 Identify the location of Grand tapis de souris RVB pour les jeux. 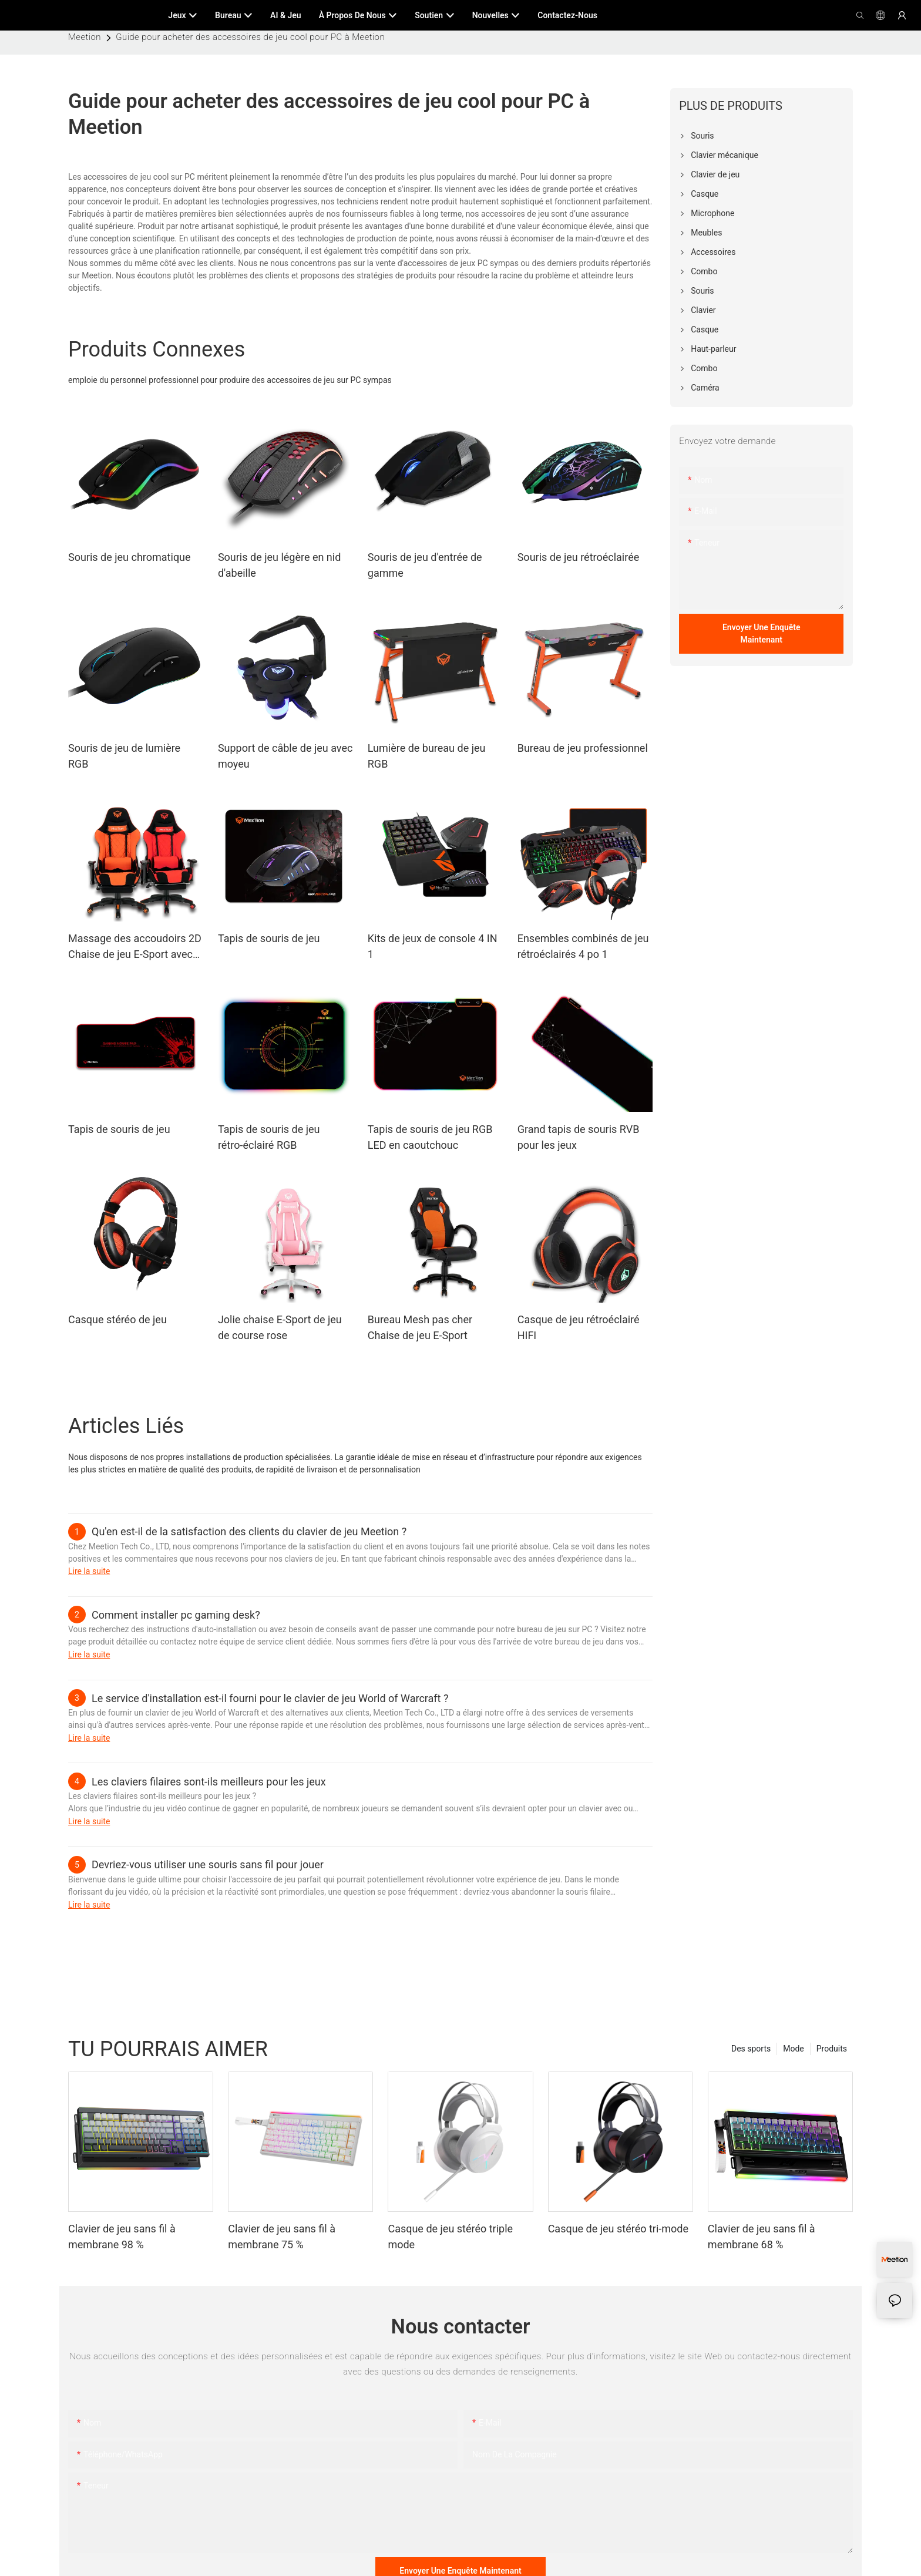
(578, 1137).